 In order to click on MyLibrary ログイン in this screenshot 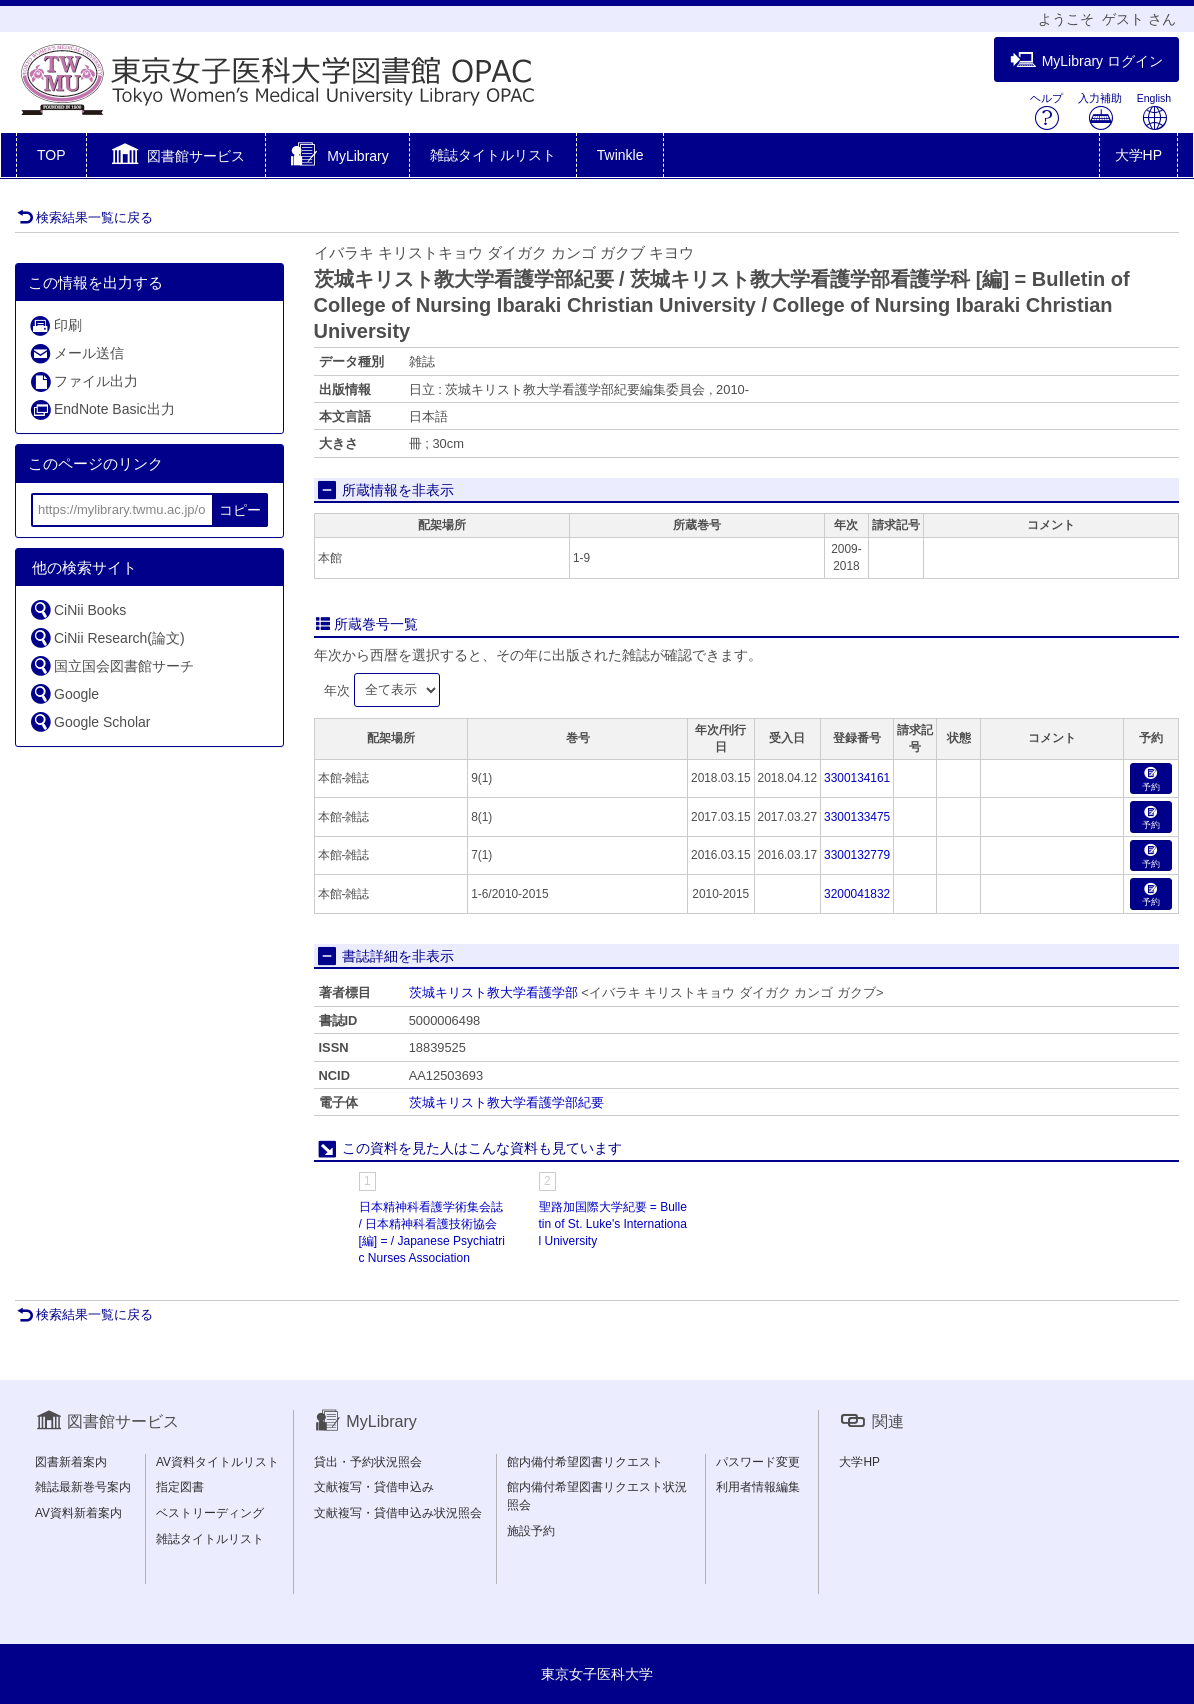, I will do `click(1086, 60)`.